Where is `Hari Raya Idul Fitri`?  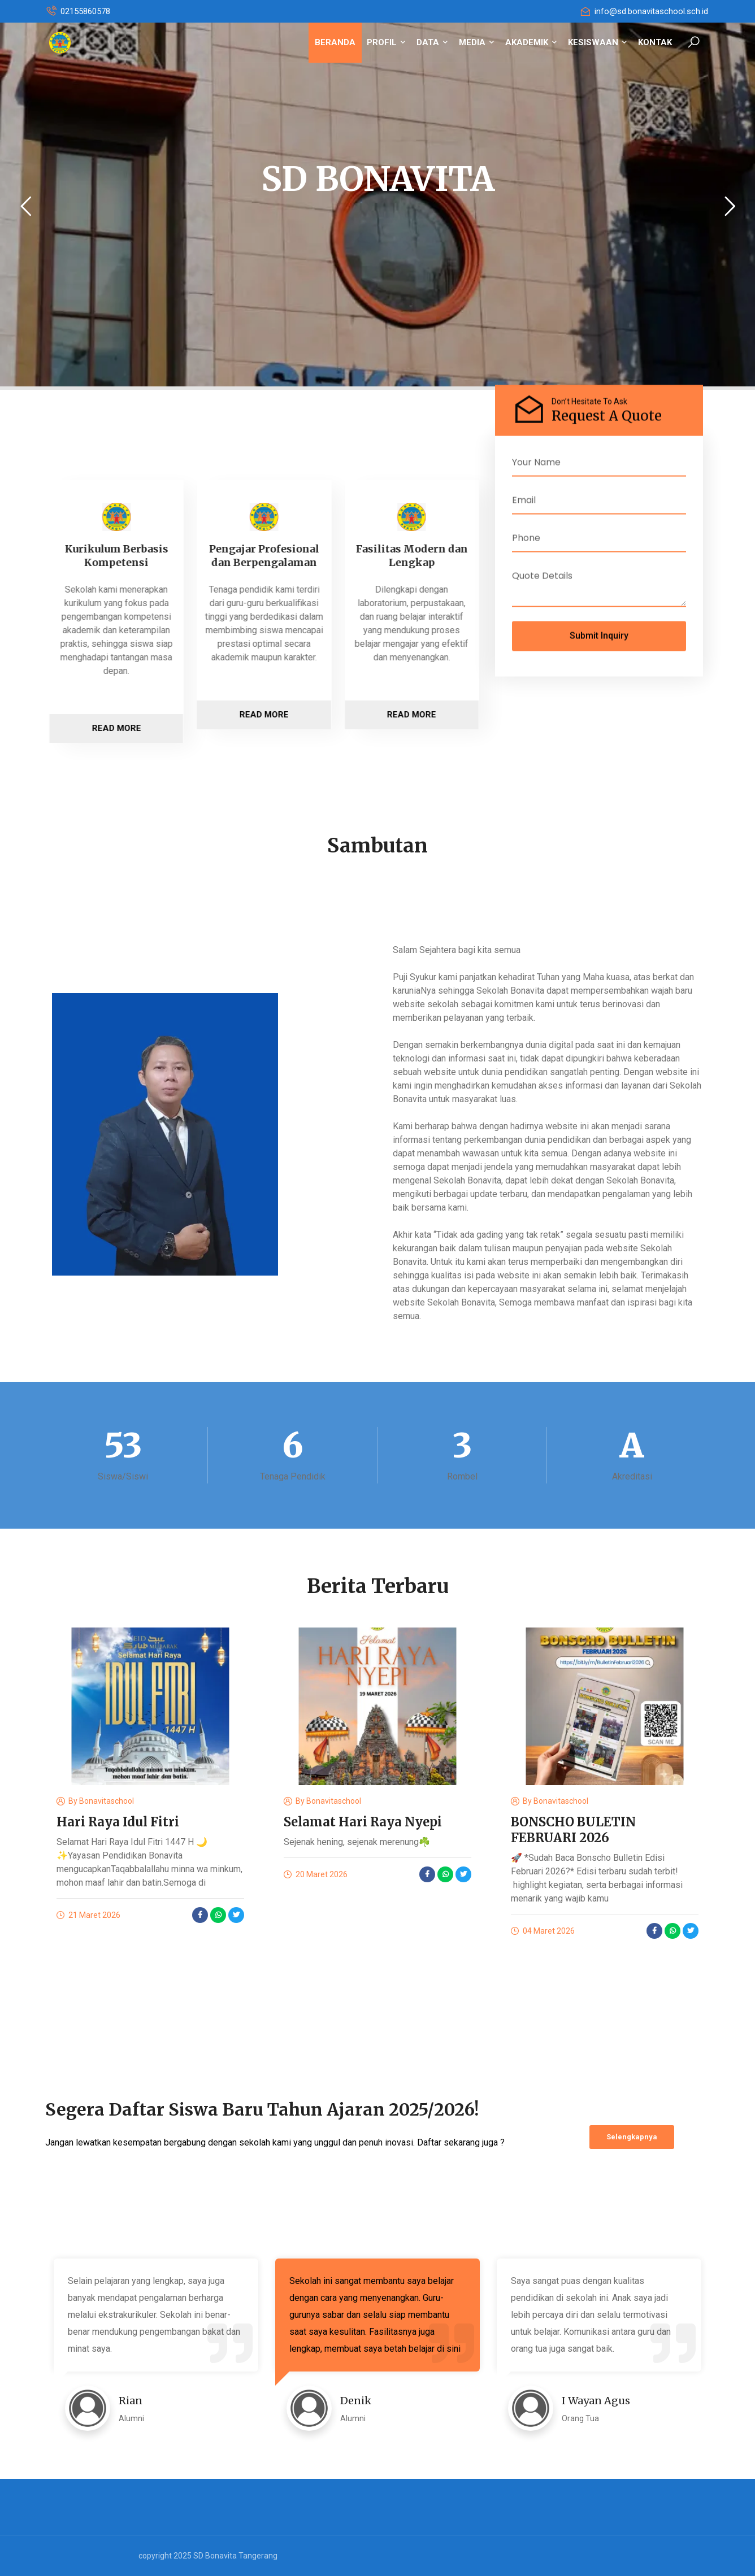
Hari Raya Idul Fitri is located at coordinates (118, 1822).